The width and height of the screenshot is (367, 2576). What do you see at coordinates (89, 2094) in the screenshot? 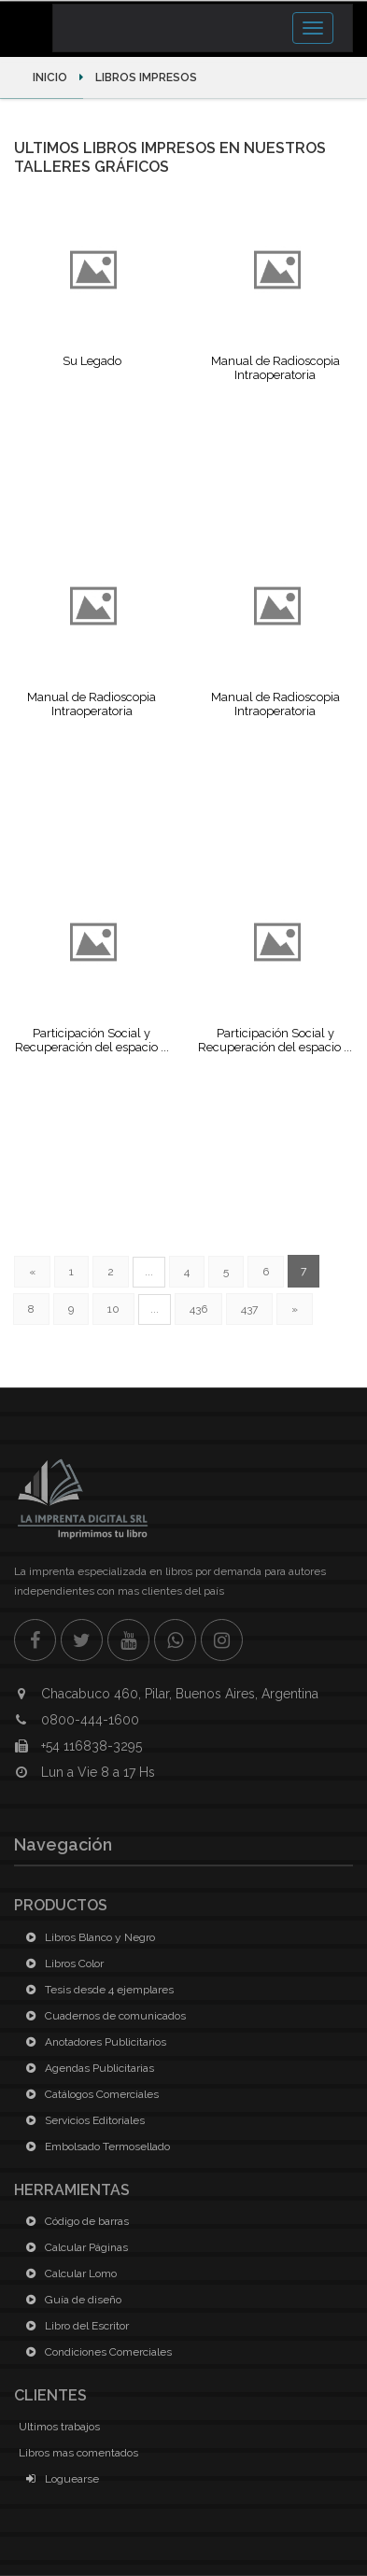
I see `Catálogos Comerciales` at bounding box center [89, 2094].